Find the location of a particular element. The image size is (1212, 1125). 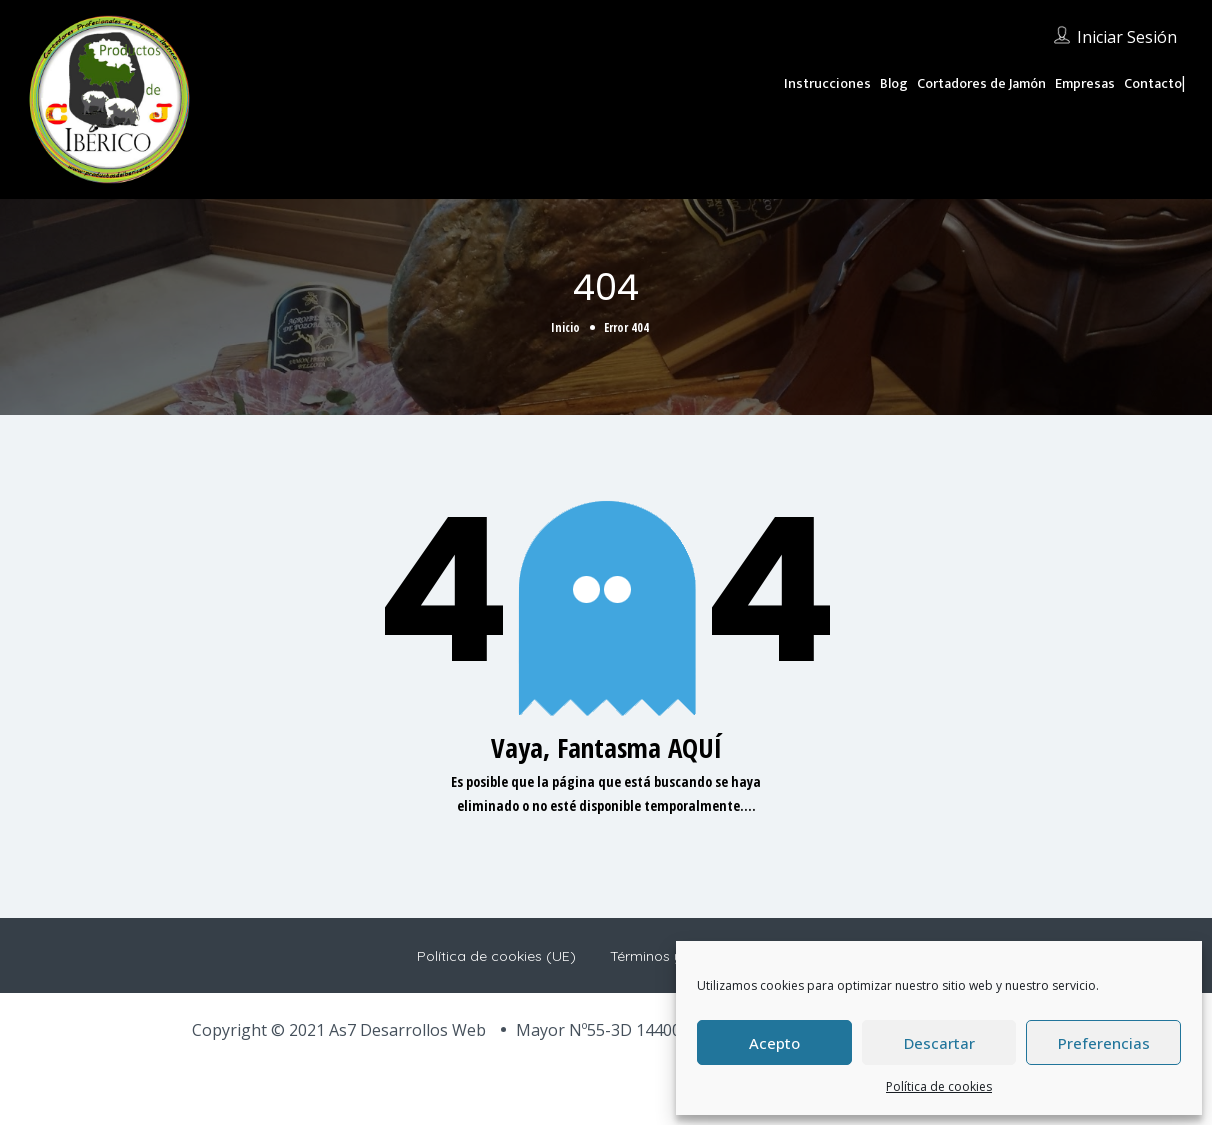

Iniciar sesión is located at coordinates (1127, 37).